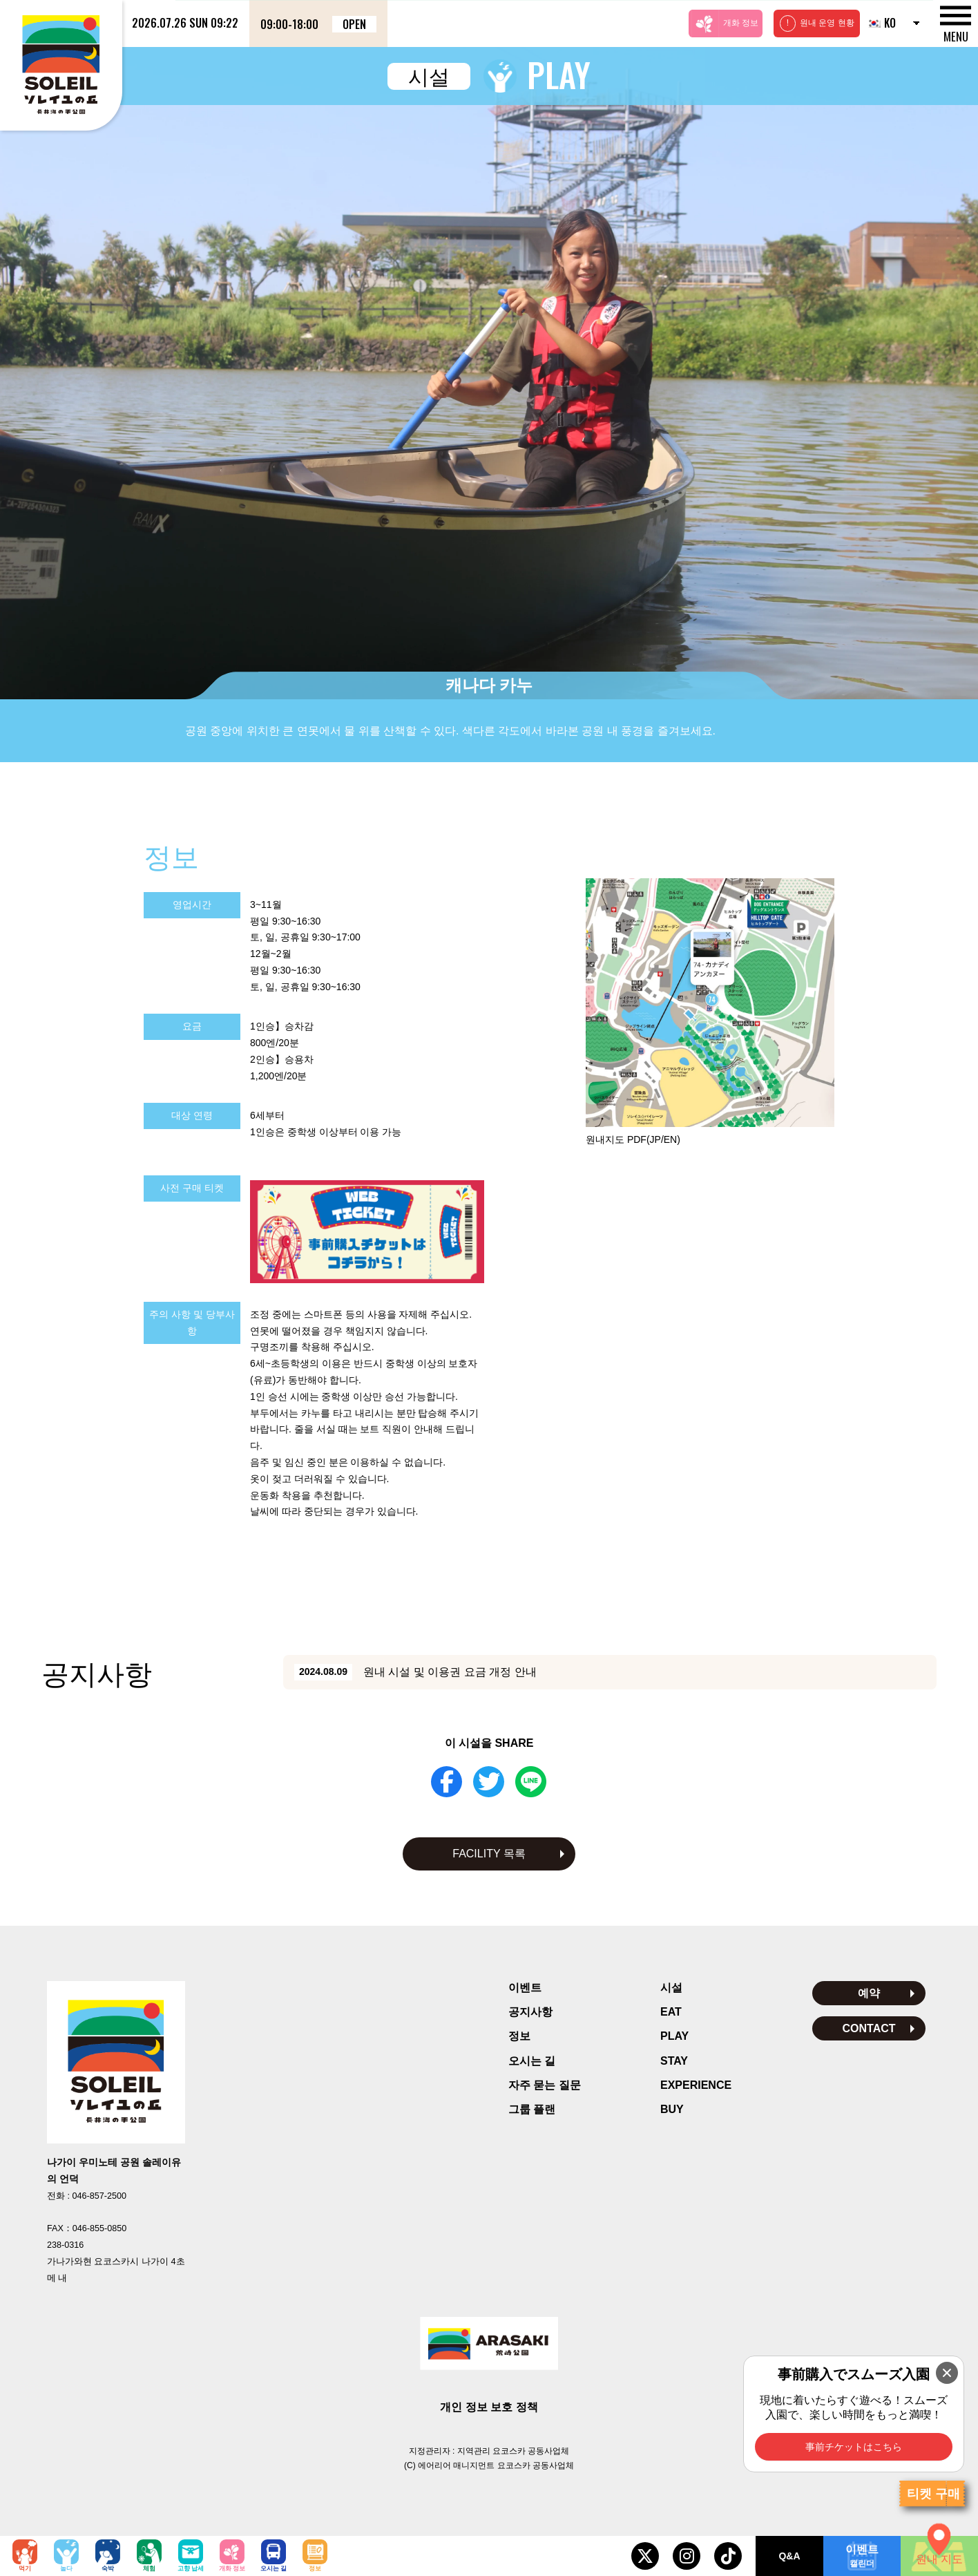 This screenshot has width=978, height=2576. Describe the element at coordinates (881, 23) in the screenshot. I see `KO` at that location.